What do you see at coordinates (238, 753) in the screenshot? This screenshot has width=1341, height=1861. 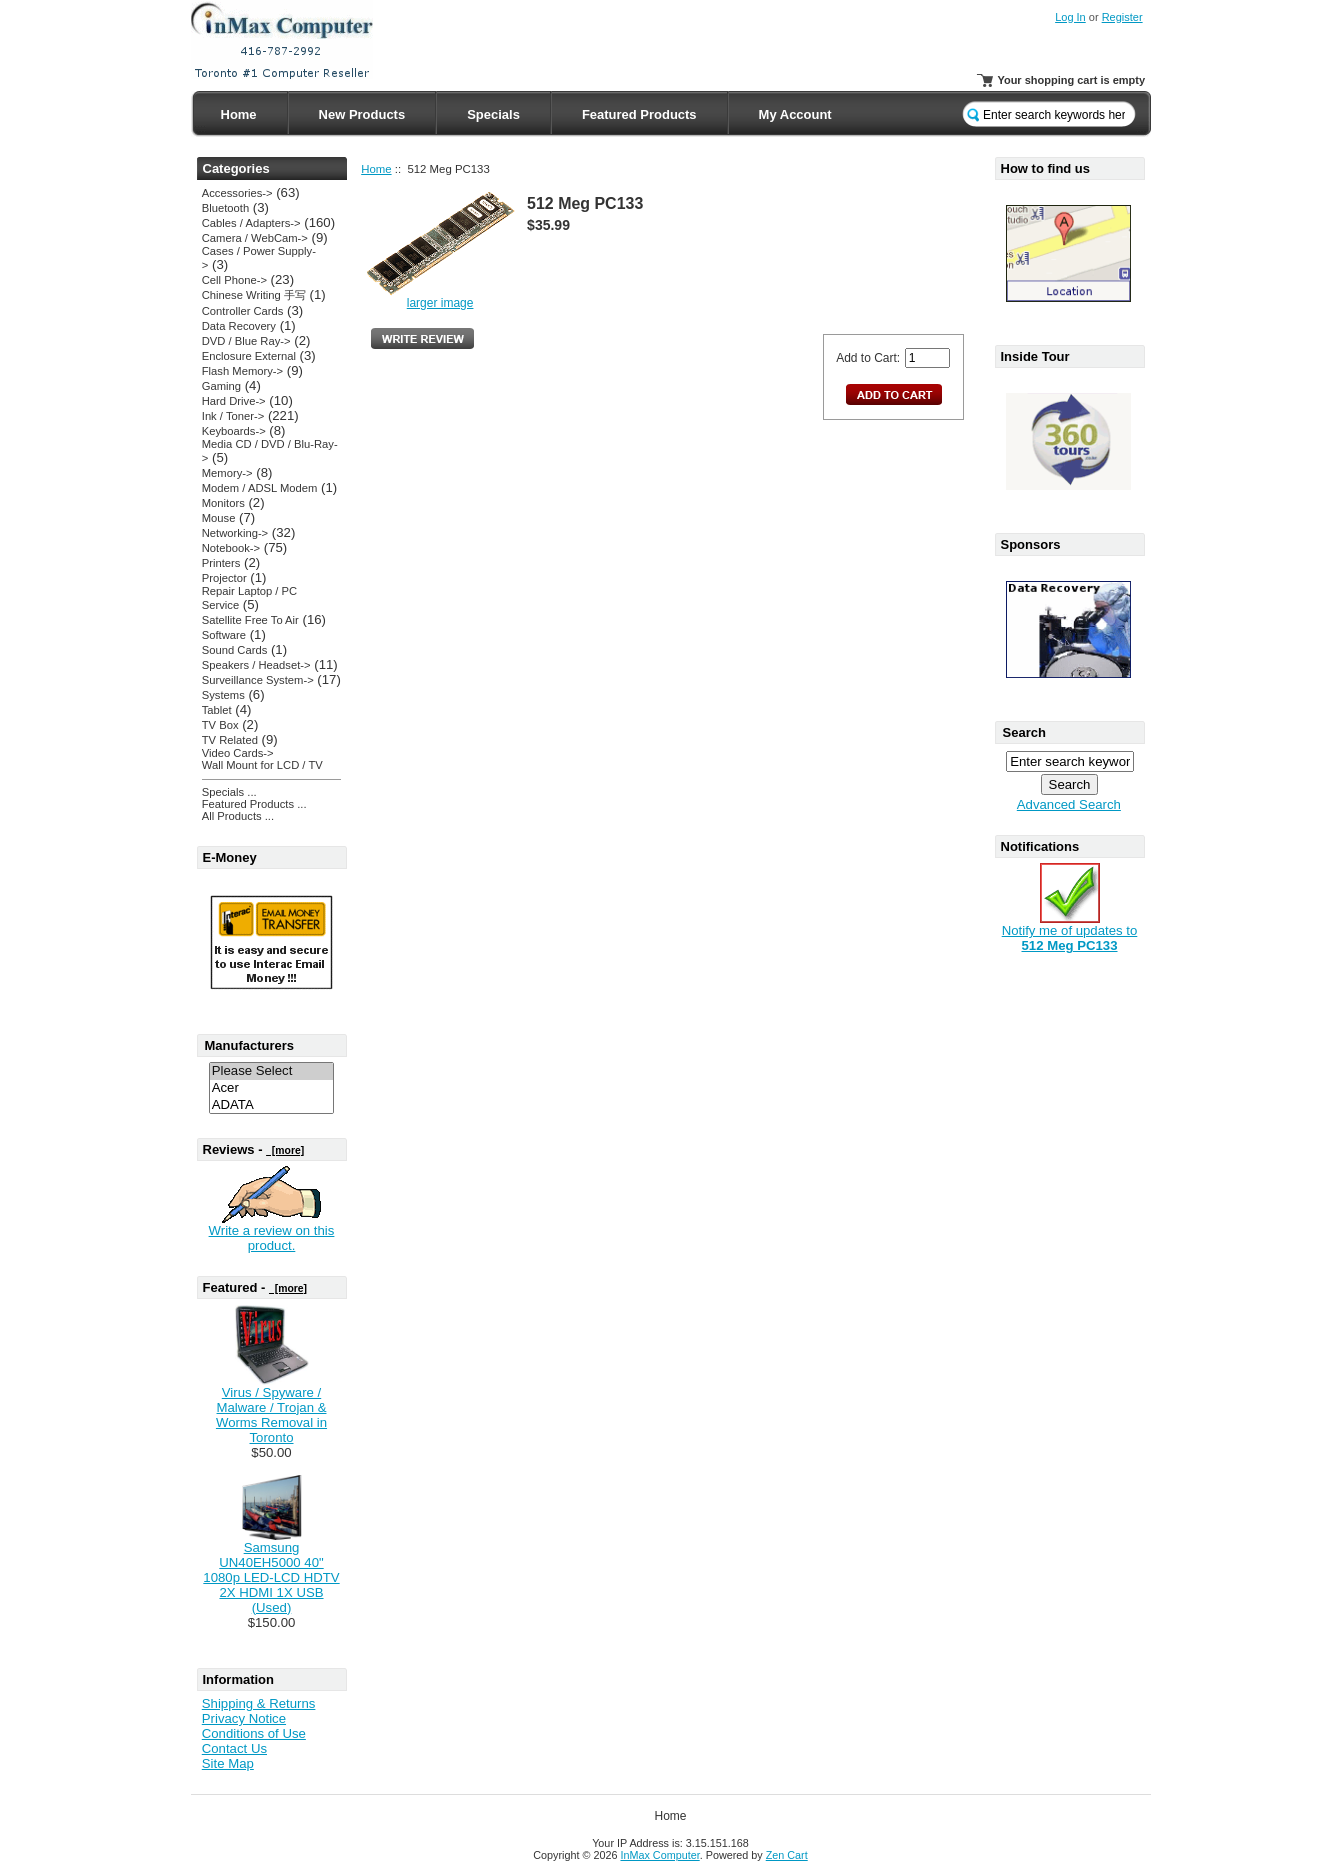 I see `Video Cards->` at bounding box center [238, 753].